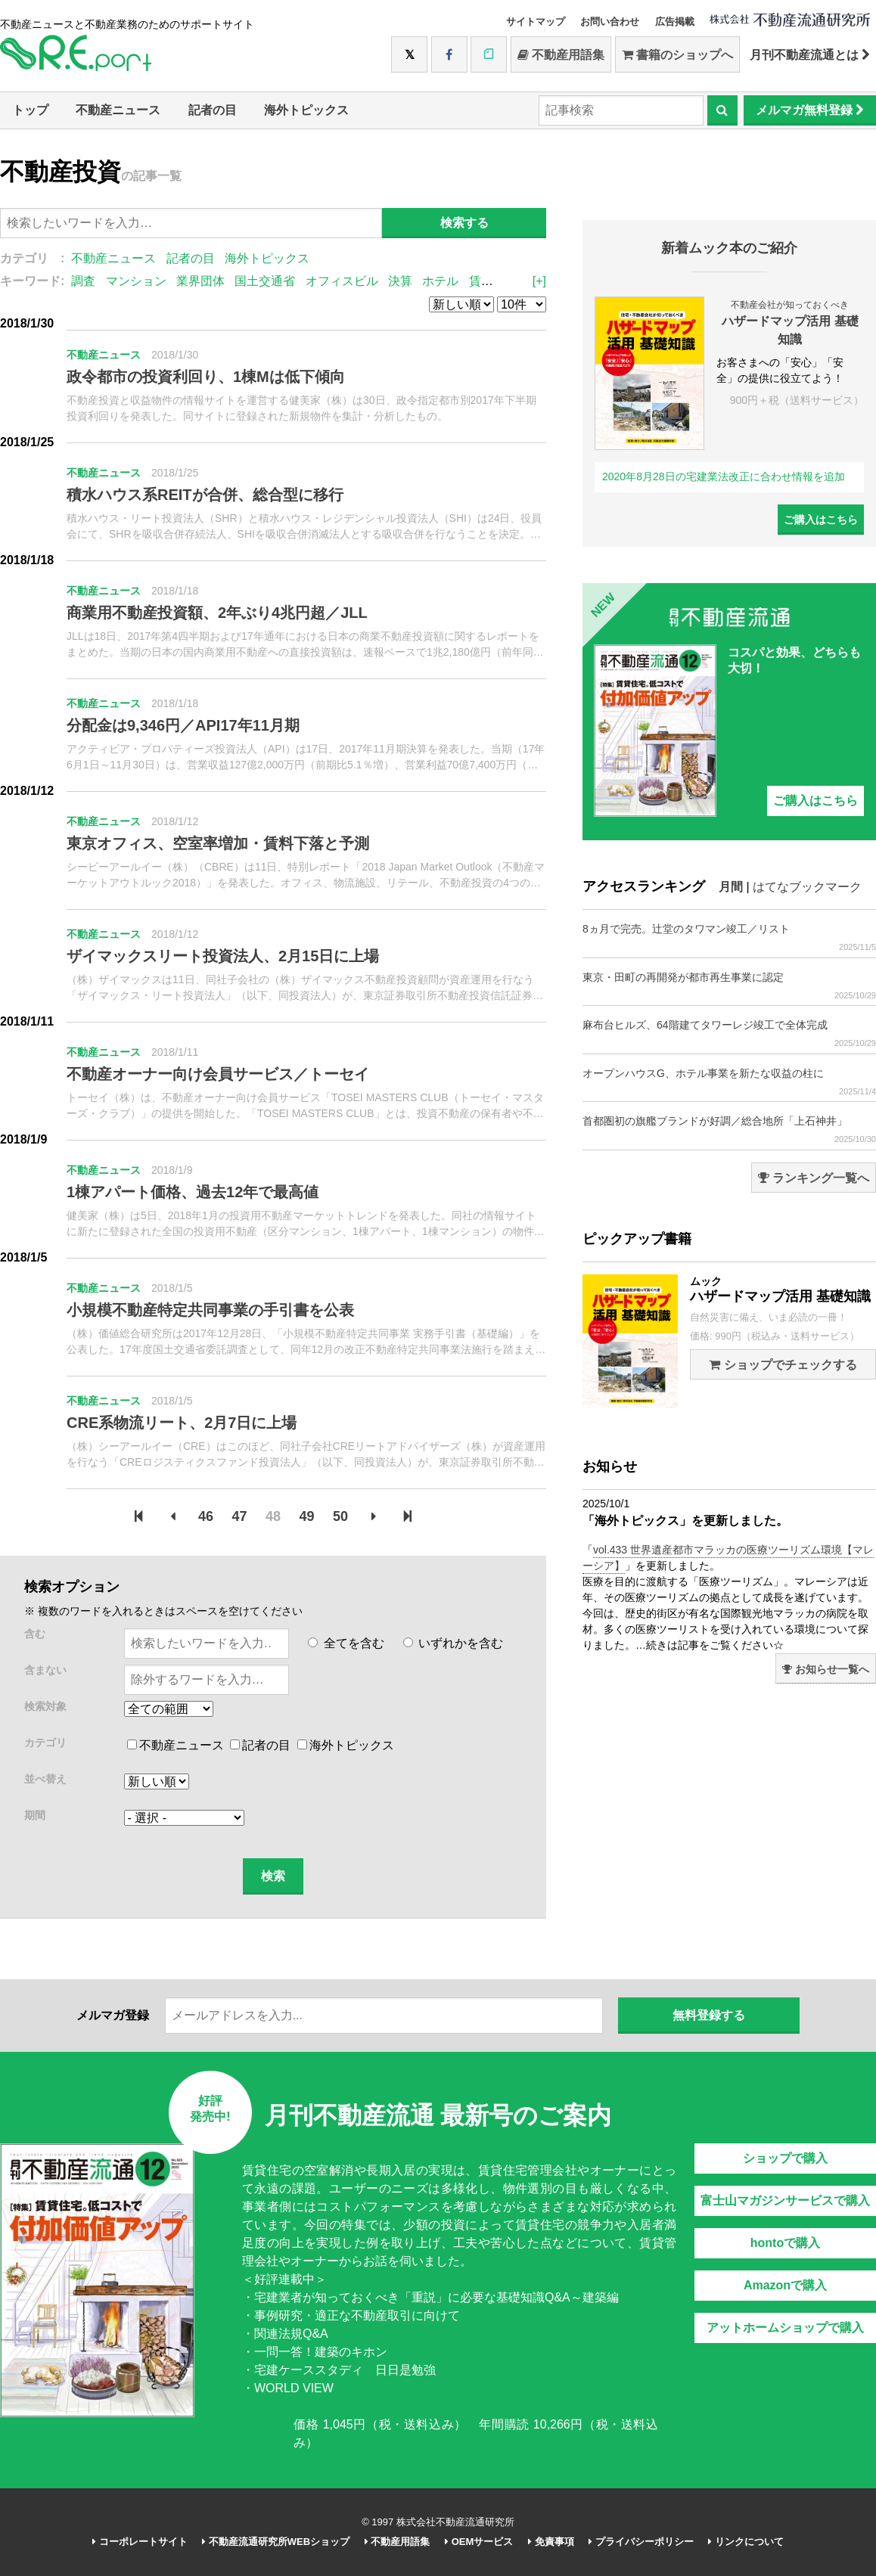  What do you see at coordinates (493, 281) in the screenshot?
I see `賃貸住宅` at bounding box center [493, 281].